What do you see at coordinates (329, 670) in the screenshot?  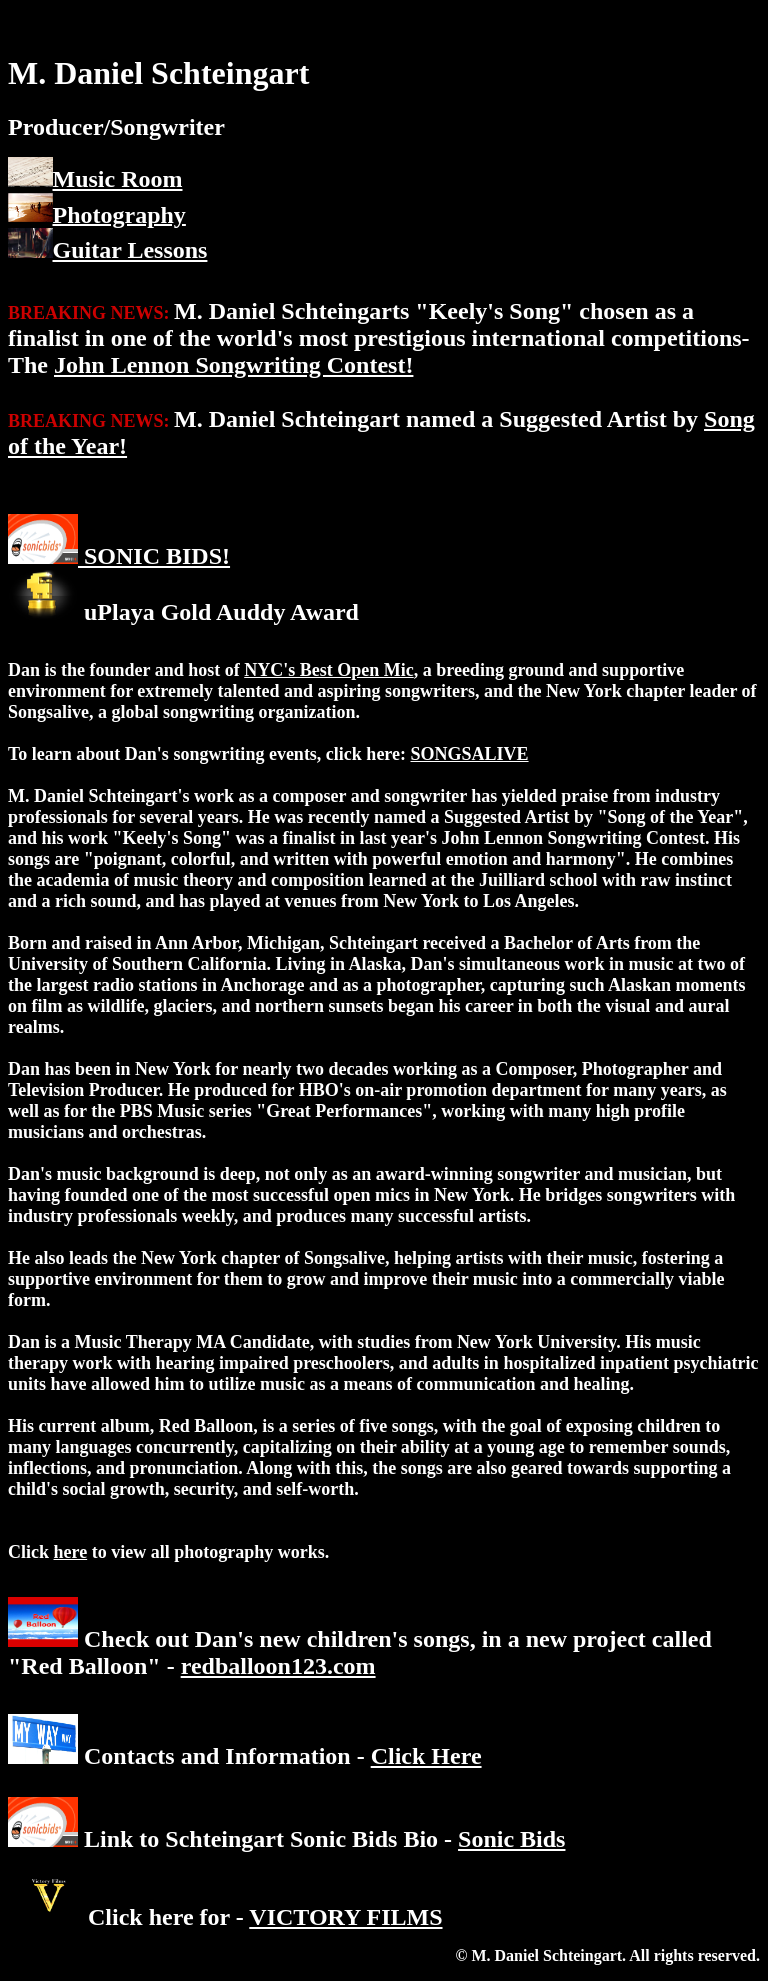 I see `NYC's Best Open Mic` at bounding box center [329, 670].